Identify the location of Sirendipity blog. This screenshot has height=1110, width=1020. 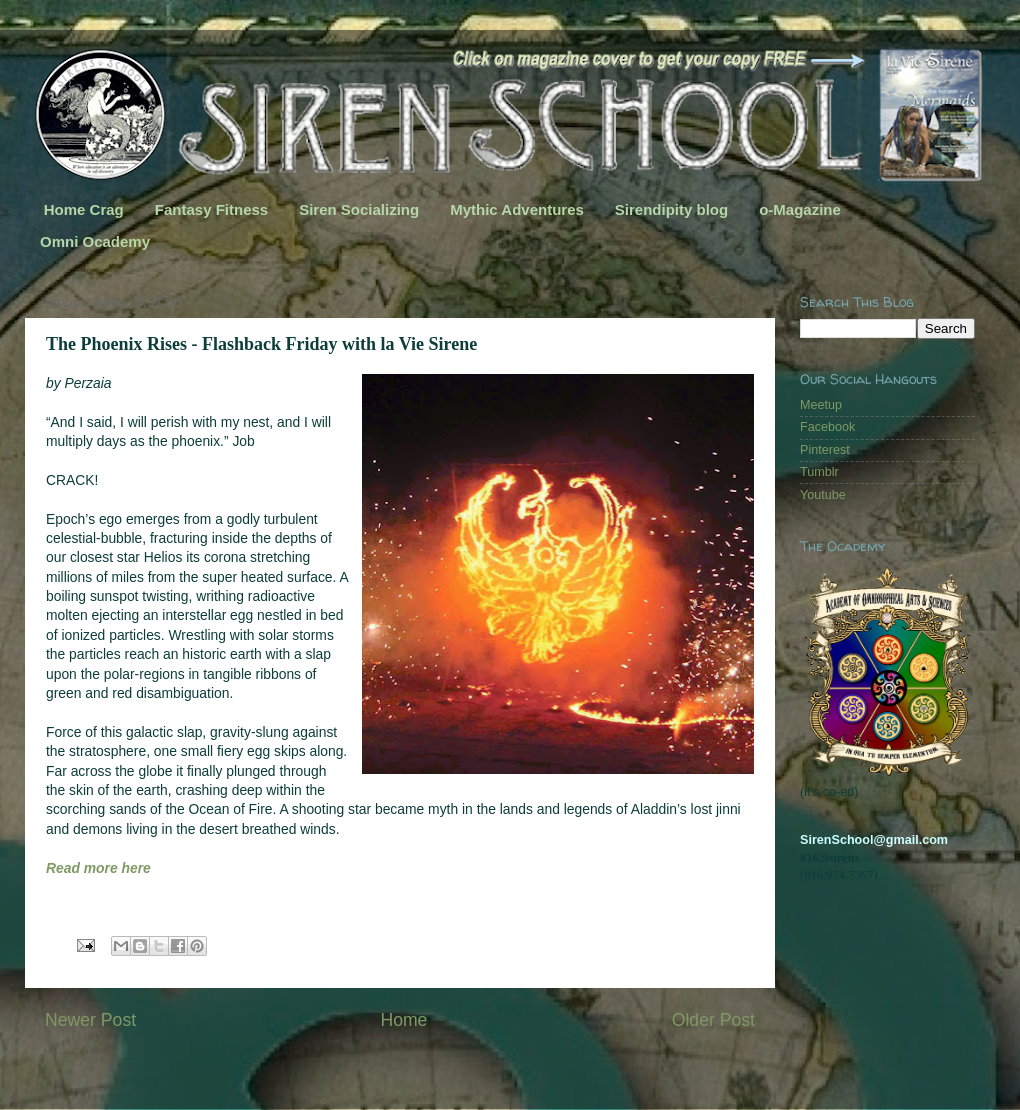
(671, 209).